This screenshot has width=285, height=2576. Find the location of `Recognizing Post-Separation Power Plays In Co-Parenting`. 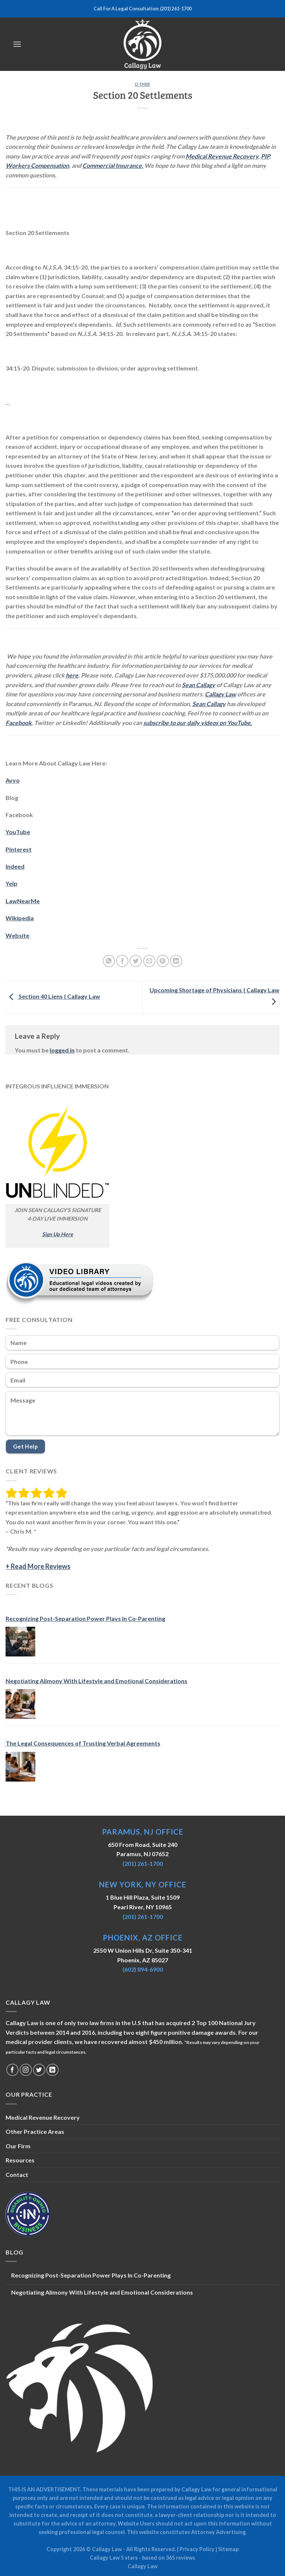

Recognizing Post-Separation Power Plays In Co-Parenting is located at coordinates (85, 1618).